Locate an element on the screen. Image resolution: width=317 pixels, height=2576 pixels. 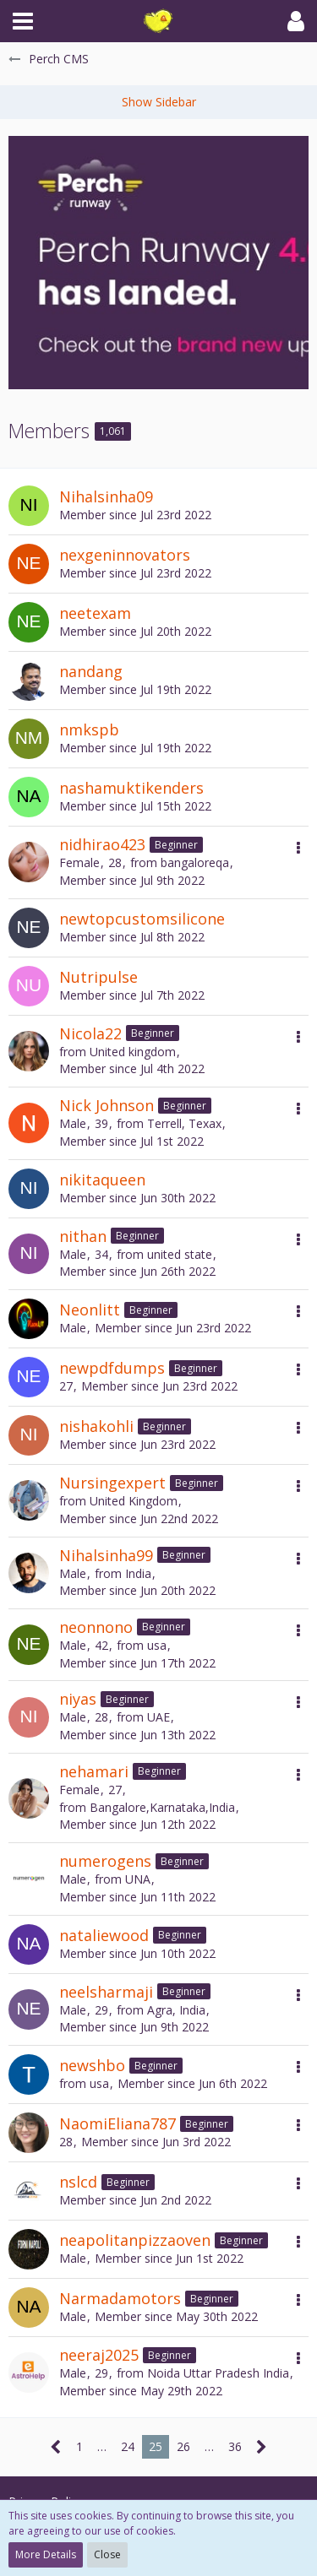
[button] is located at coordinates (22, 21).